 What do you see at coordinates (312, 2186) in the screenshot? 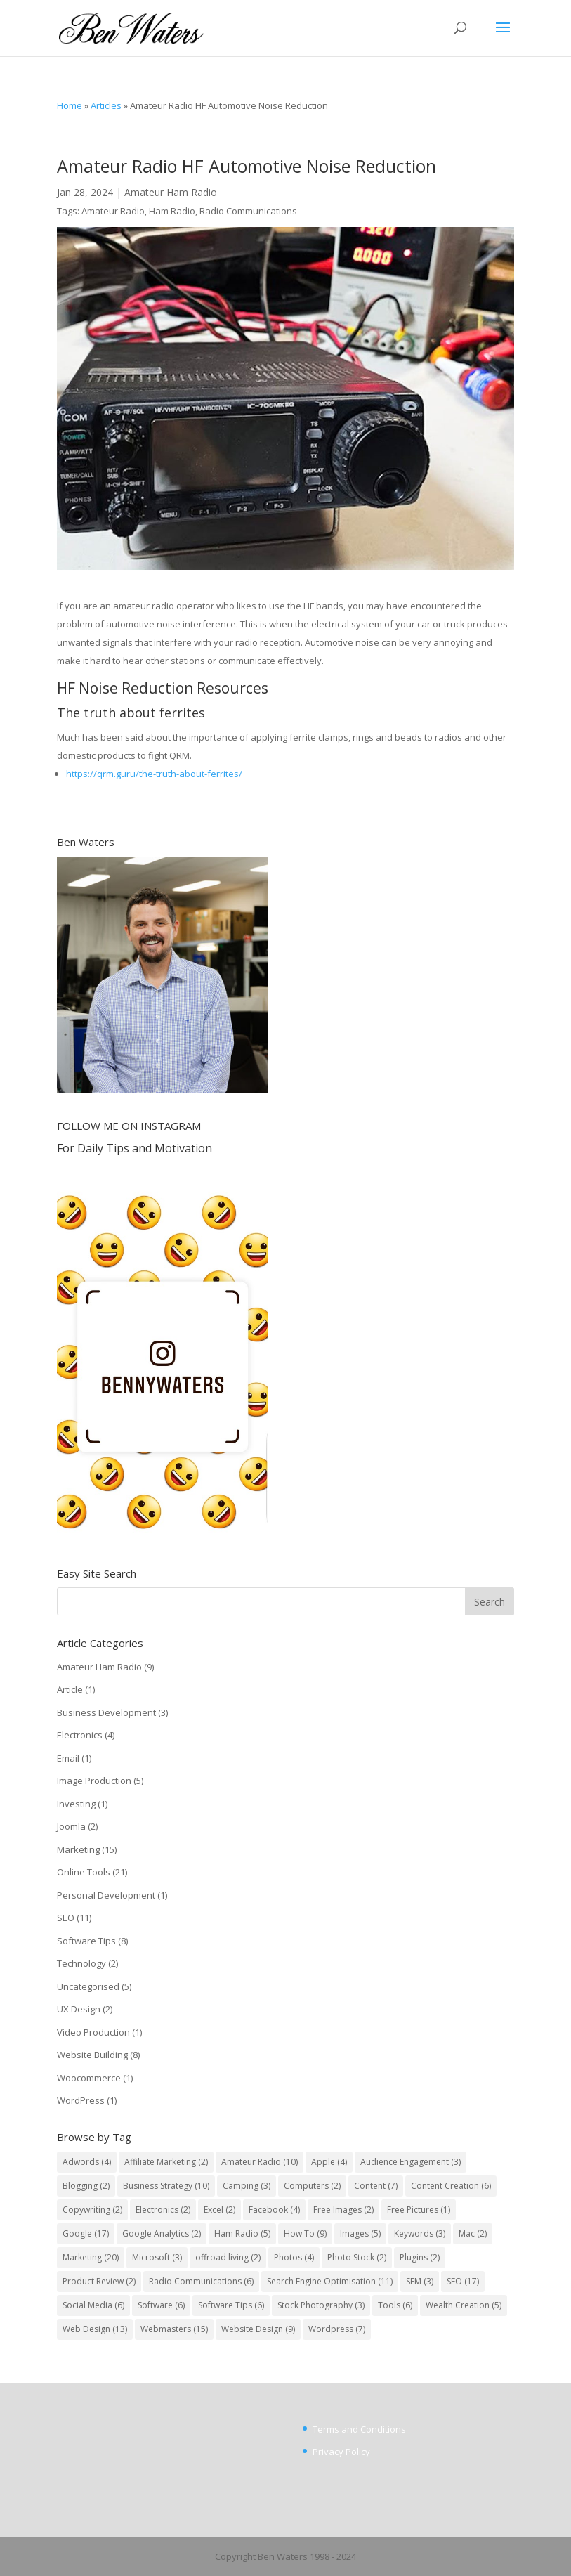
I see `Computers [Computers (2 items)]` at bounding box center [312, 2186].